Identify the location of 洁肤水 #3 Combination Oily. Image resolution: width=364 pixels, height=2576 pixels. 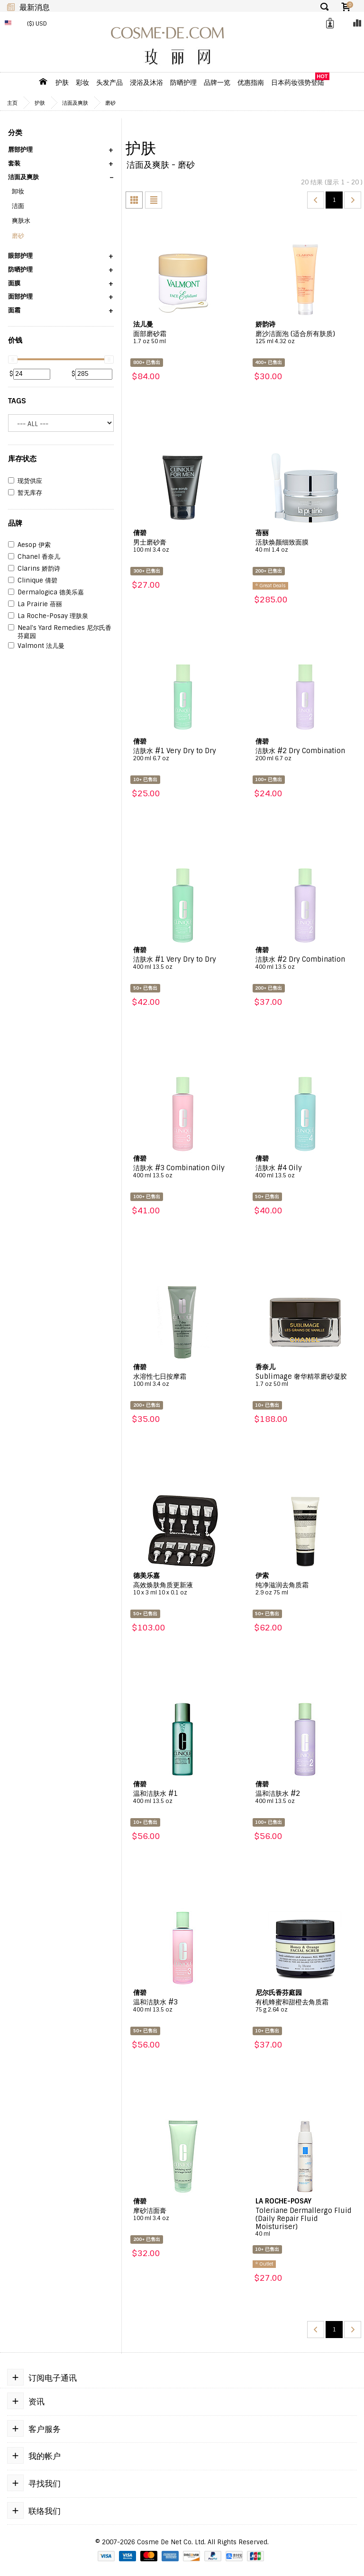
(183, 1172).